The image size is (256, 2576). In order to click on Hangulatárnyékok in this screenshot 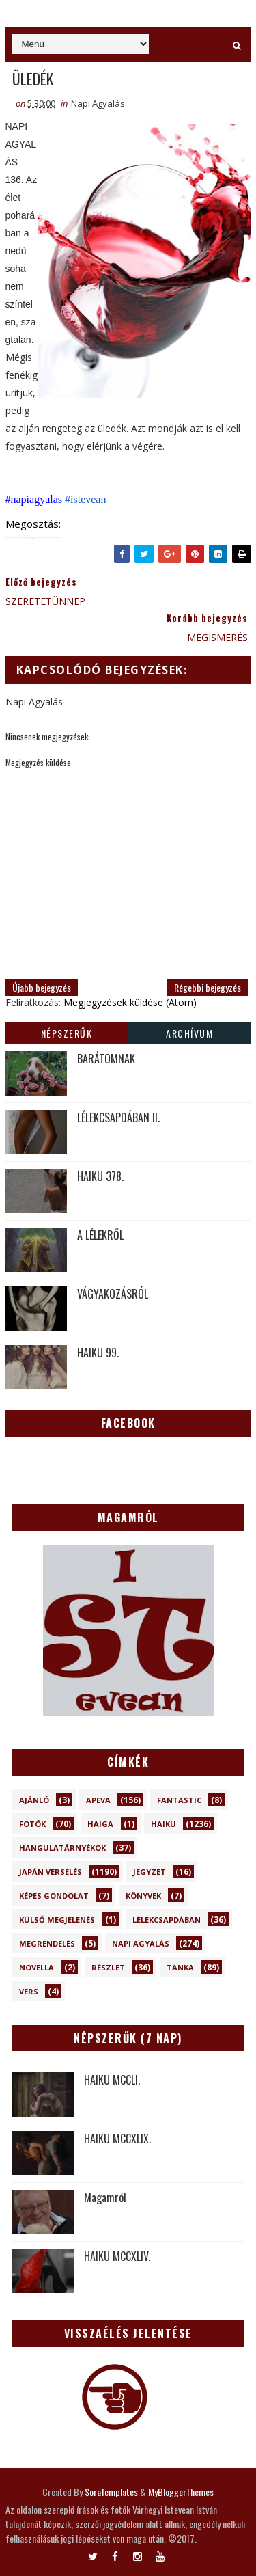, I will do `click(62, 1848)`.